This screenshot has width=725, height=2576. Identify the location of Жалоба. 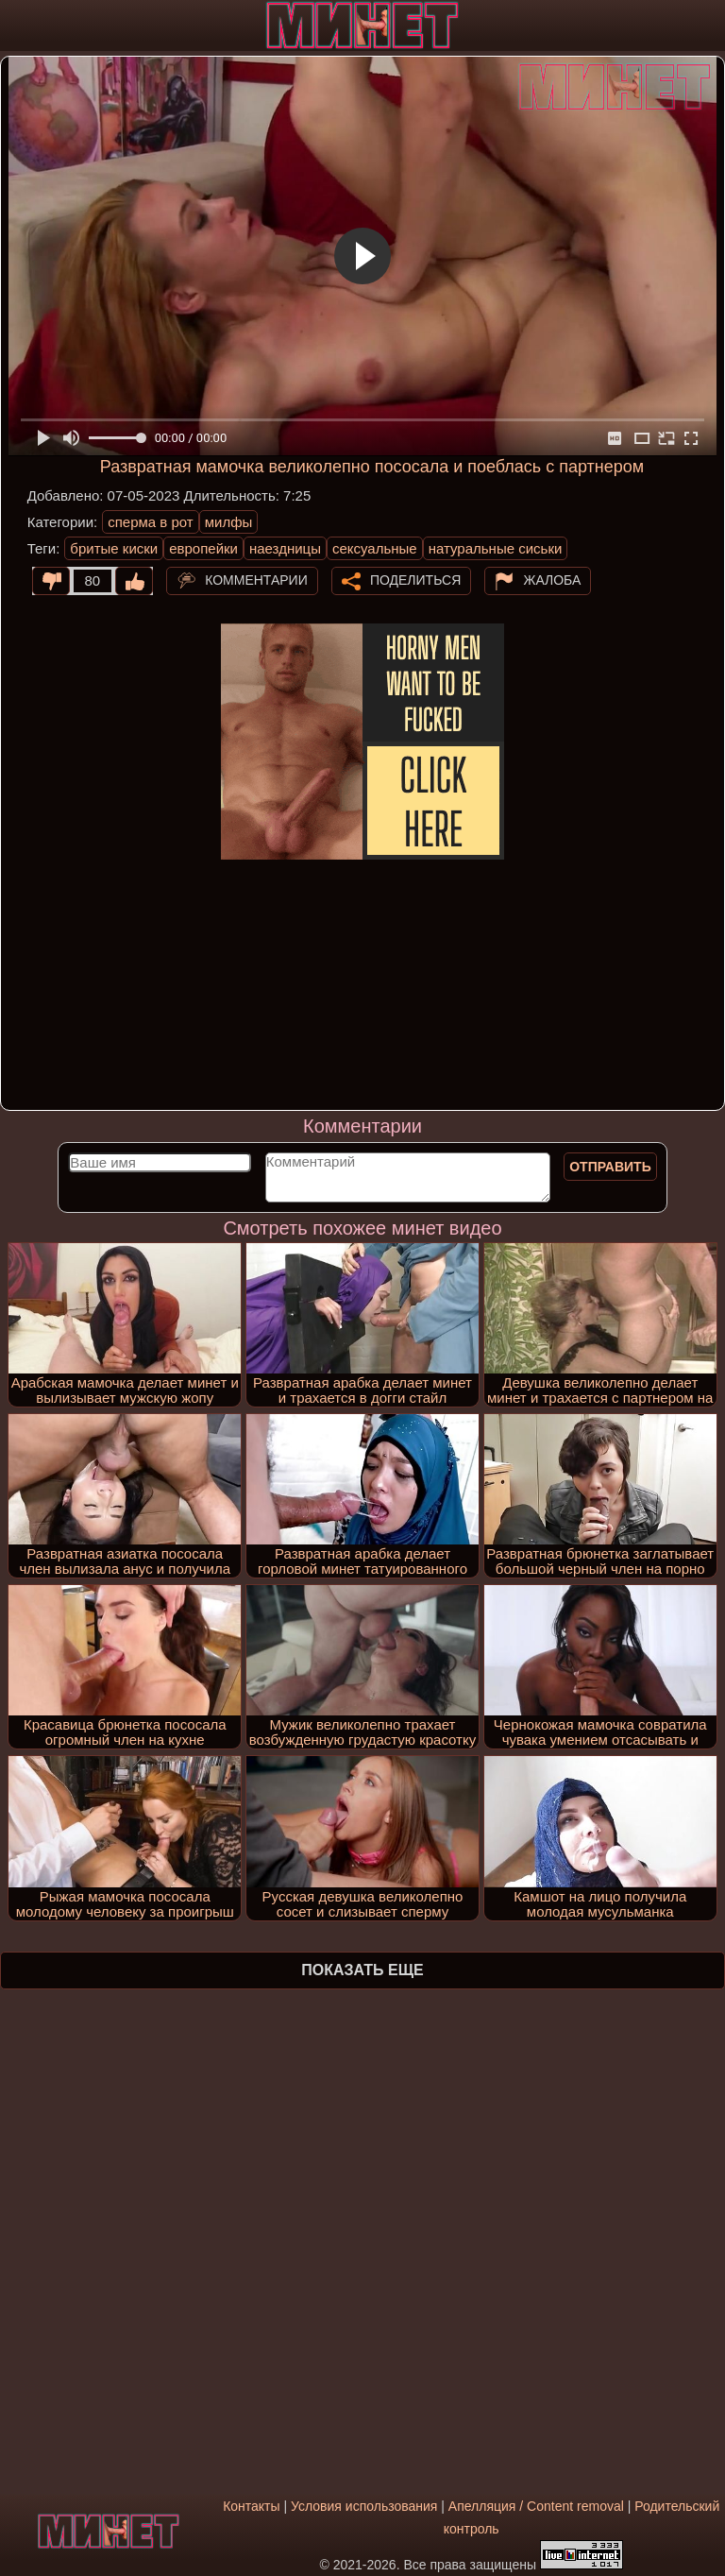
(552, 579).